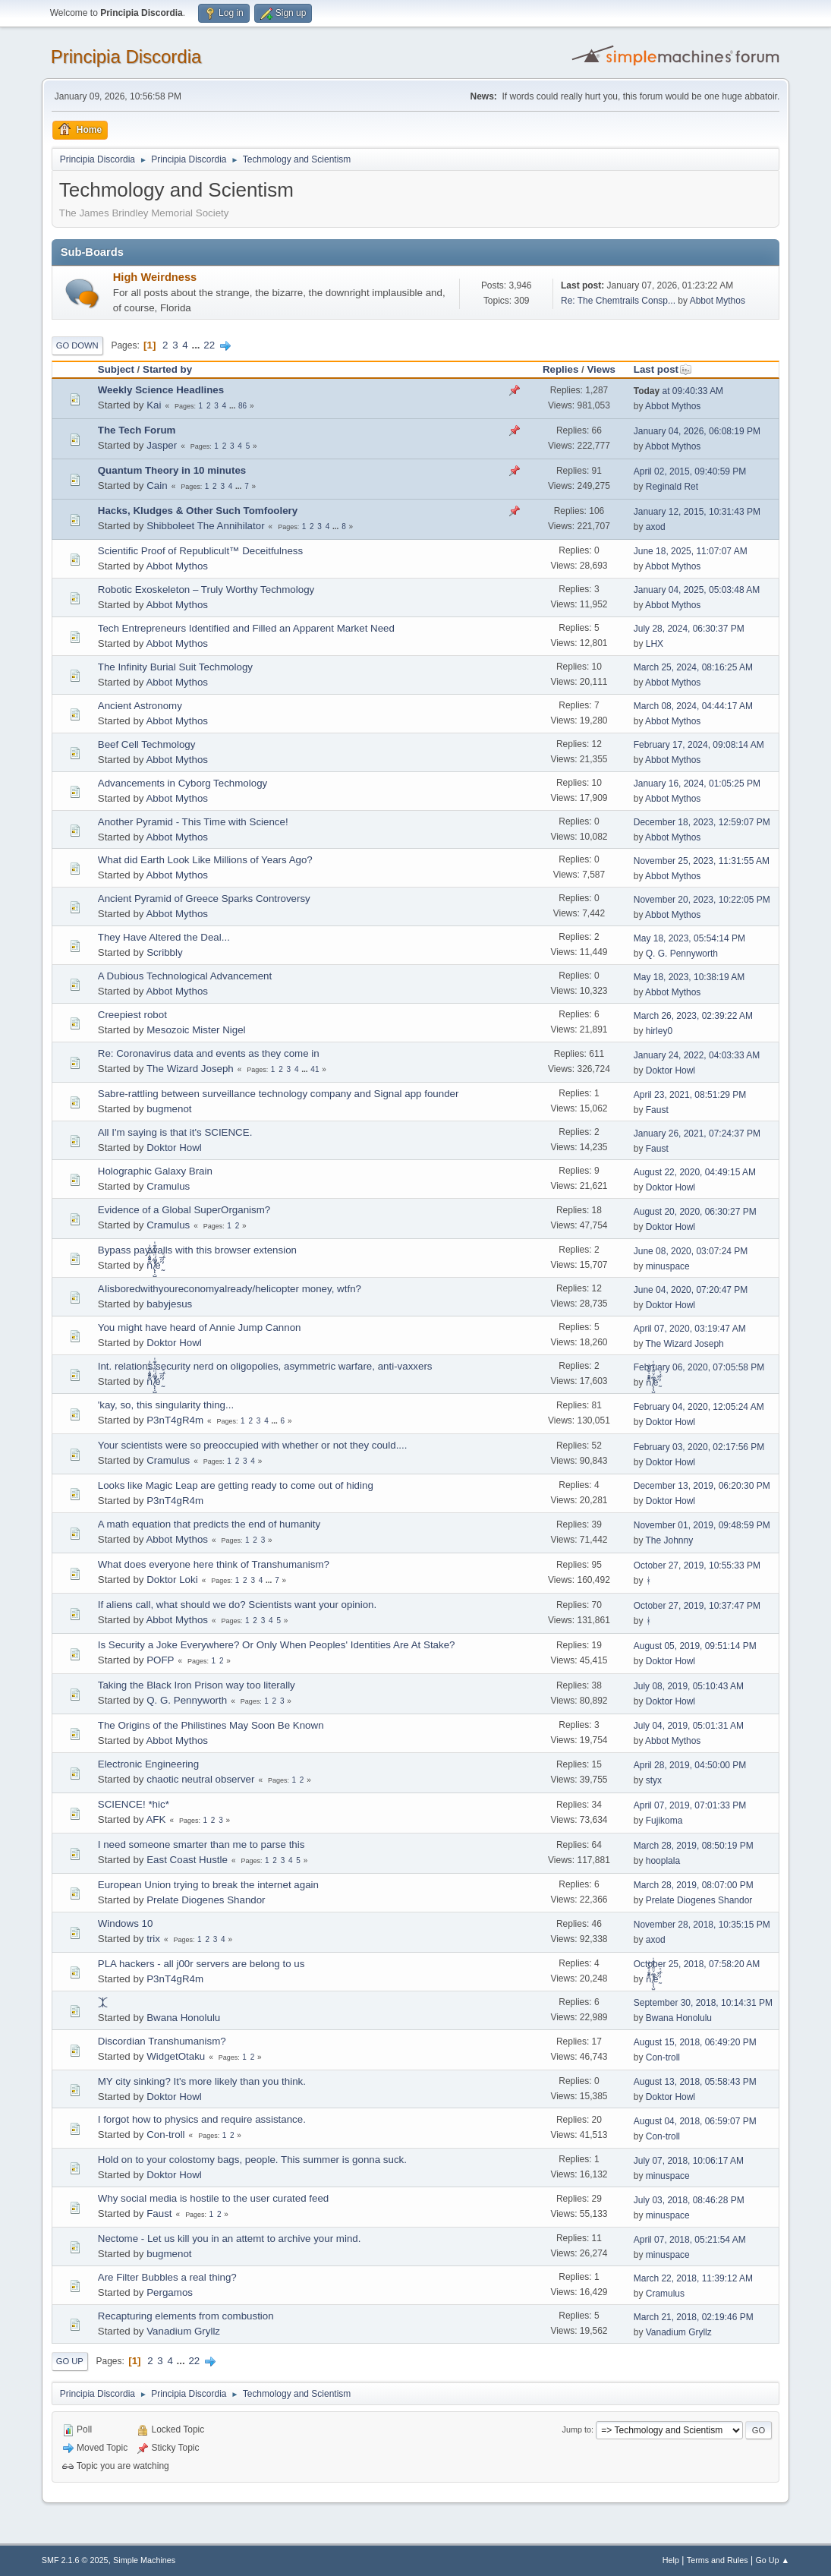 This screenshot has width=831, height=2576. Describe the element at coordinates (168, 1109) in the screenshot. I see `bugmenоt` at that location.